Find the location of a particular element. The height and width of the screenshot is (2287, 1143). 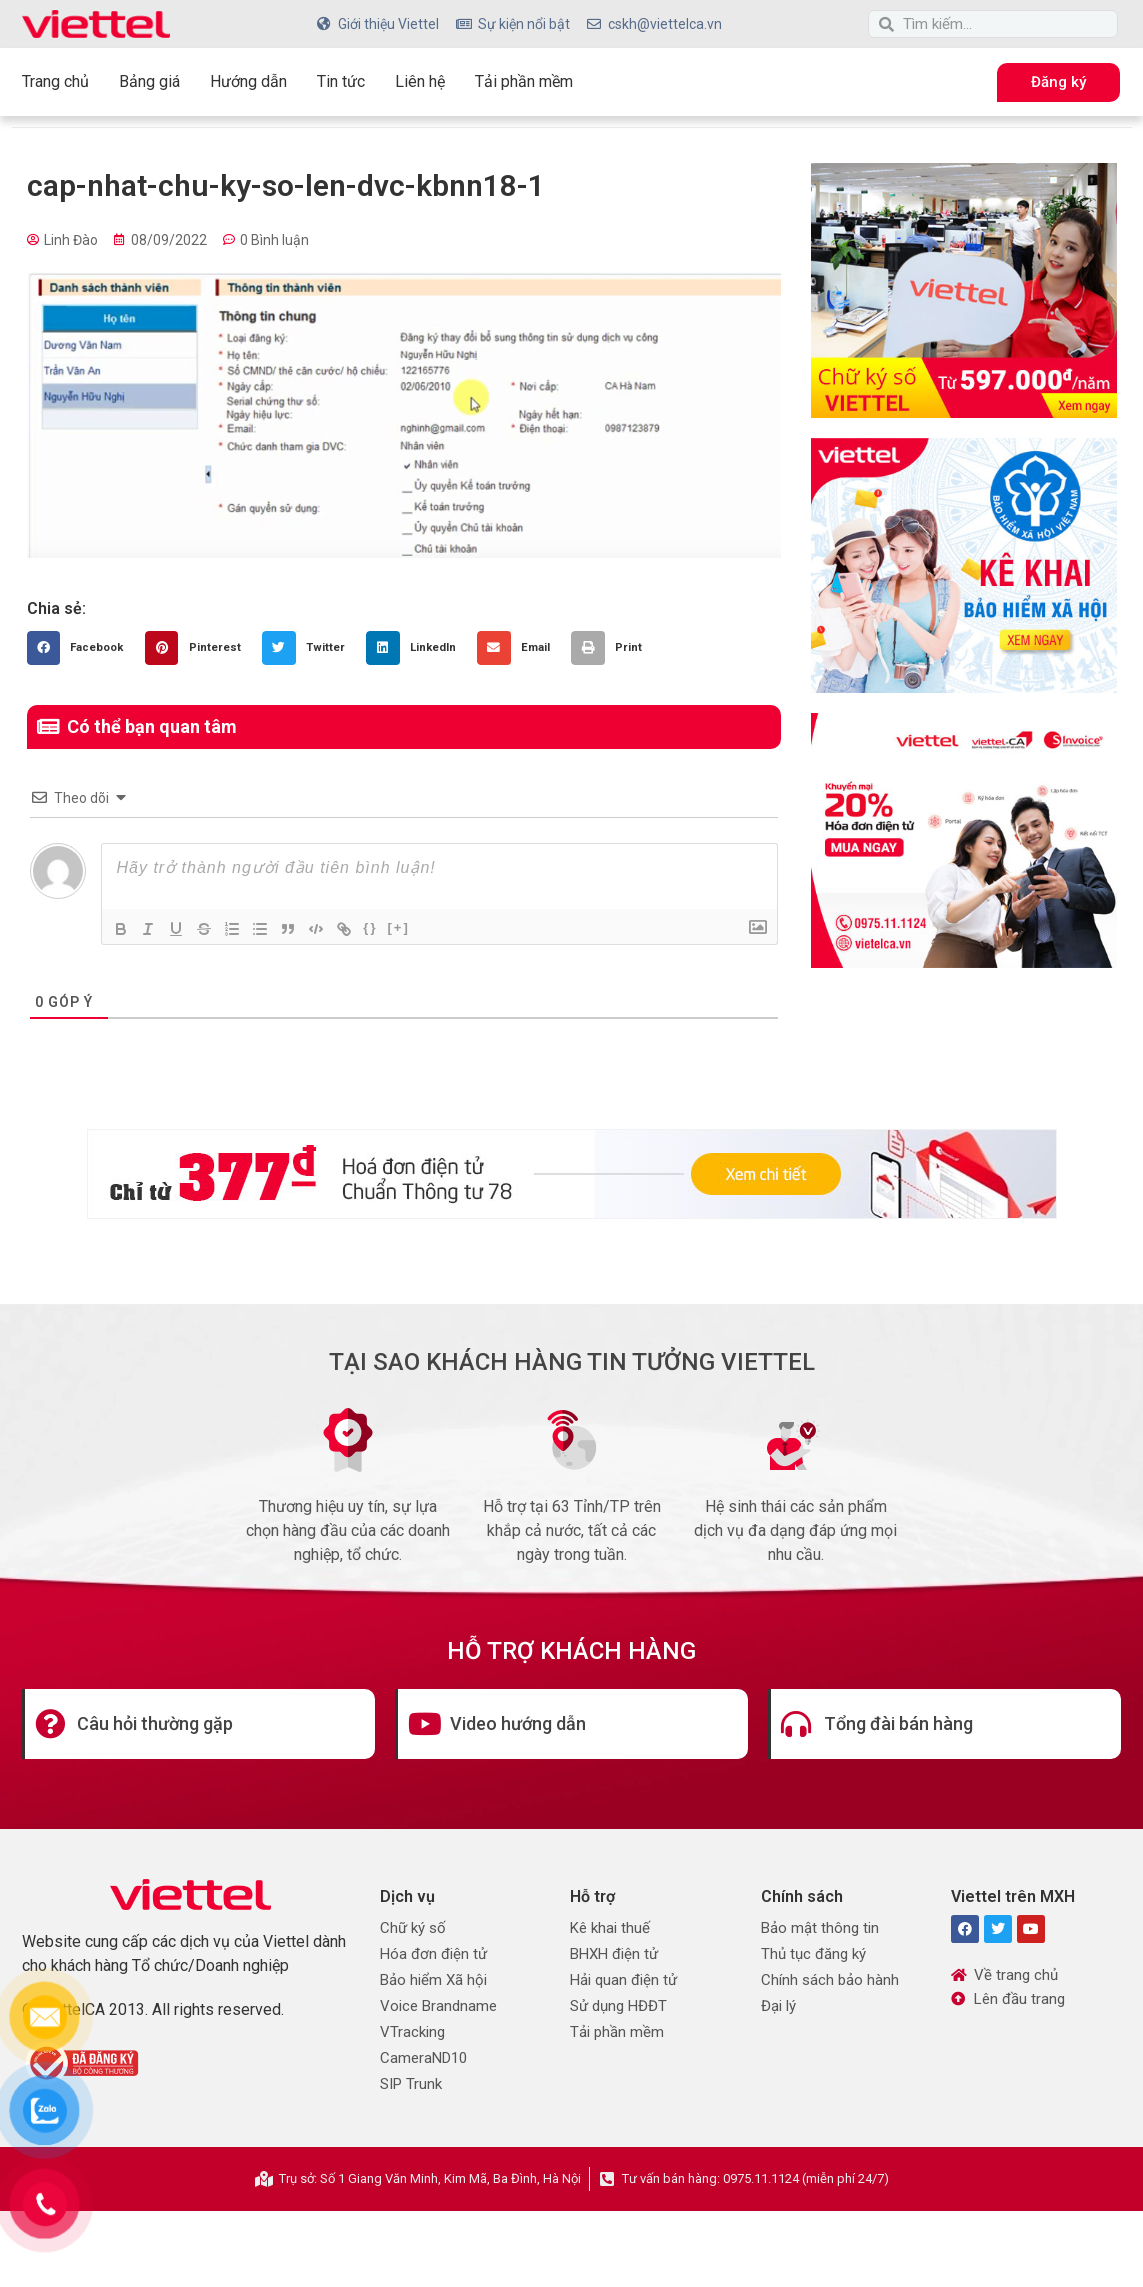

Chữ ký số is located at coordinates (413, 1928).